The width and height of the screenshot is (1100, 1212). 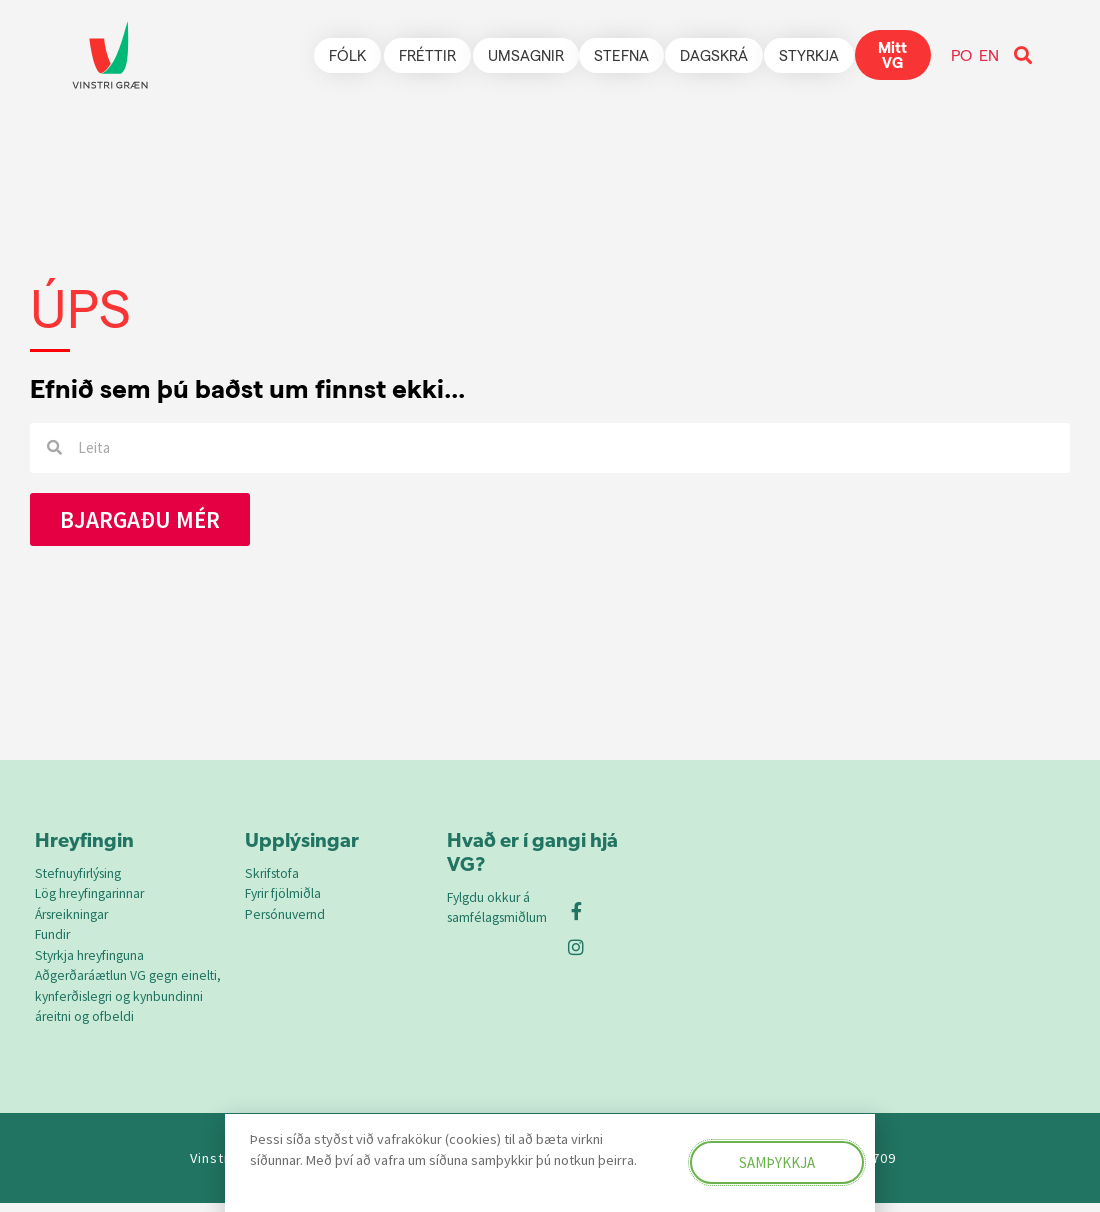 I want to click on [button], so click(x=1022, y=55).